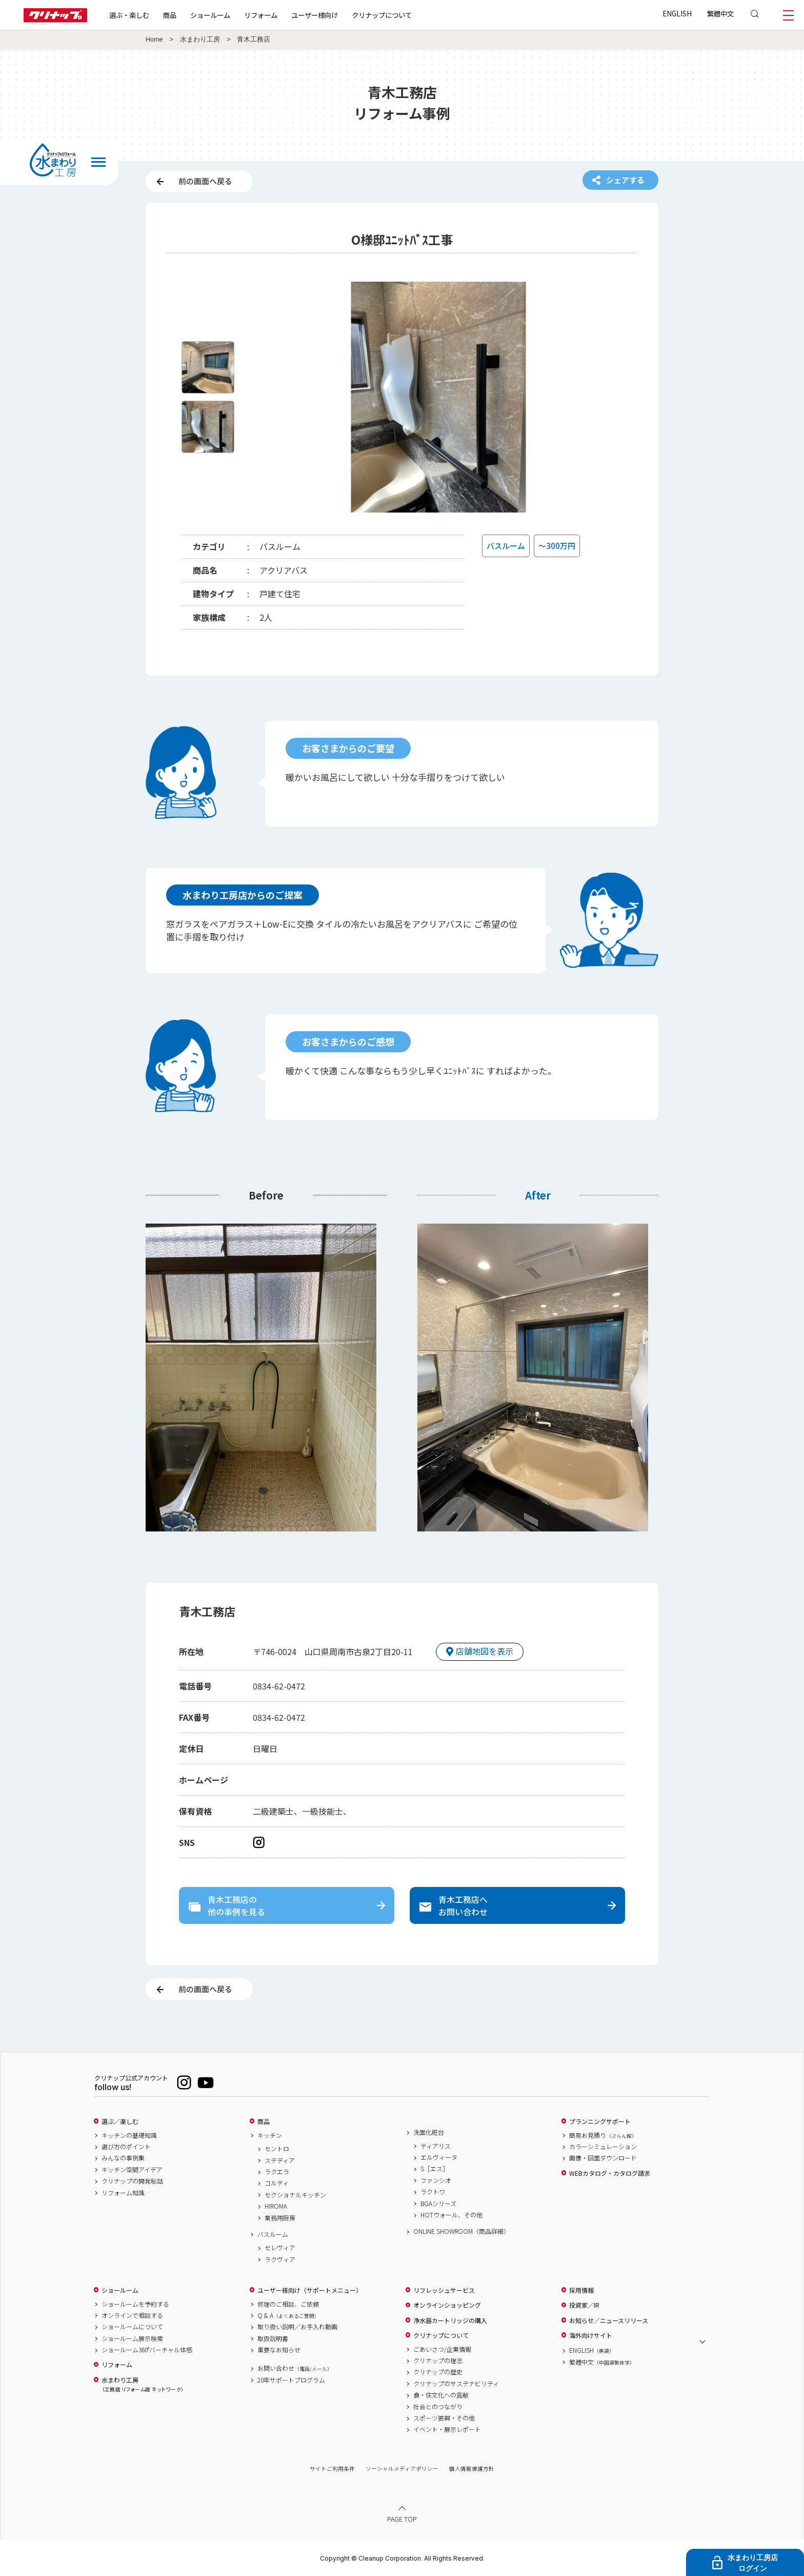 Image resolution: width=804 pixels, height=2576 pixels. Describe the element at coordinates (441, 2395) in the screenshot. I see `食・住文化への貢献` at that location.